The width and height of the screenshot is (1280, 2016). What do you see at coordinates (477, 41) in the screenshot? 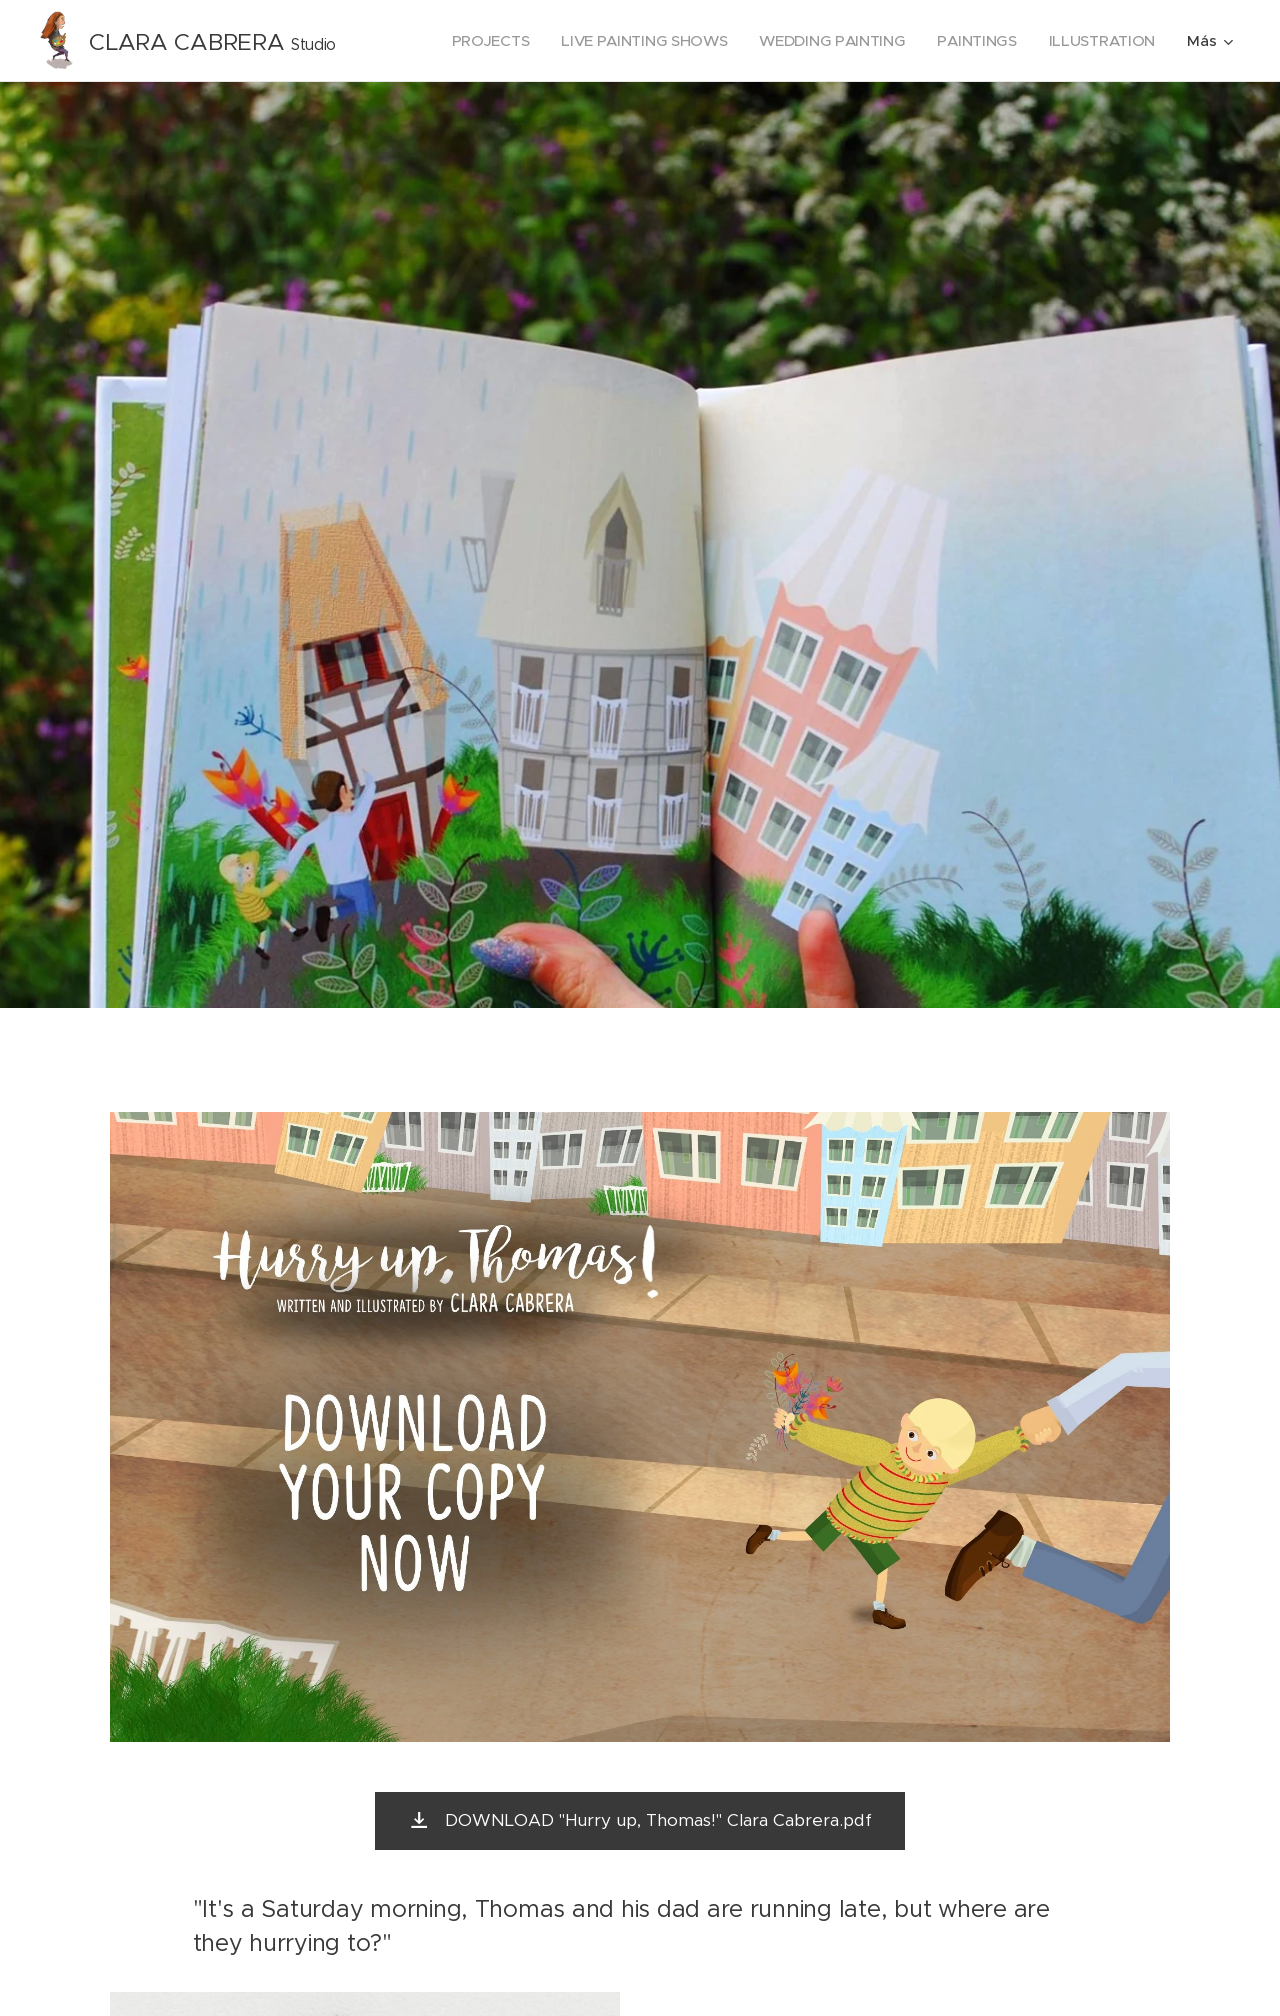
I see `[menuitem]` at bounding box center [477, 41].